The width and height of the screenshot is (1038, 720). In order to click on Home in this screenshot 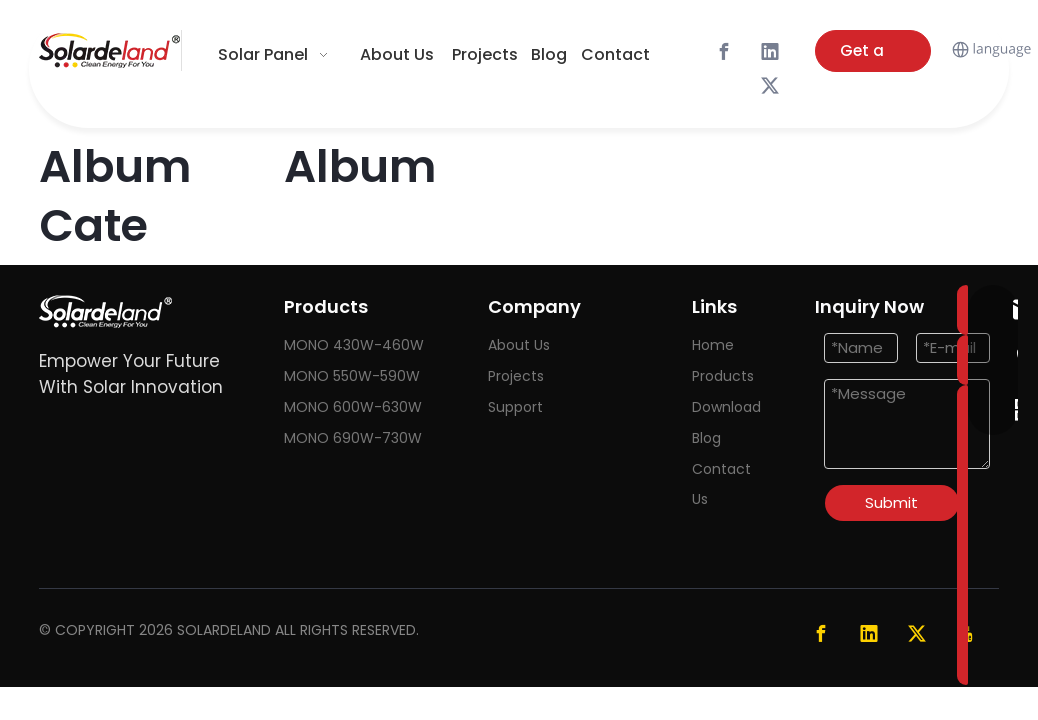, I will do `click(713, 345)`.